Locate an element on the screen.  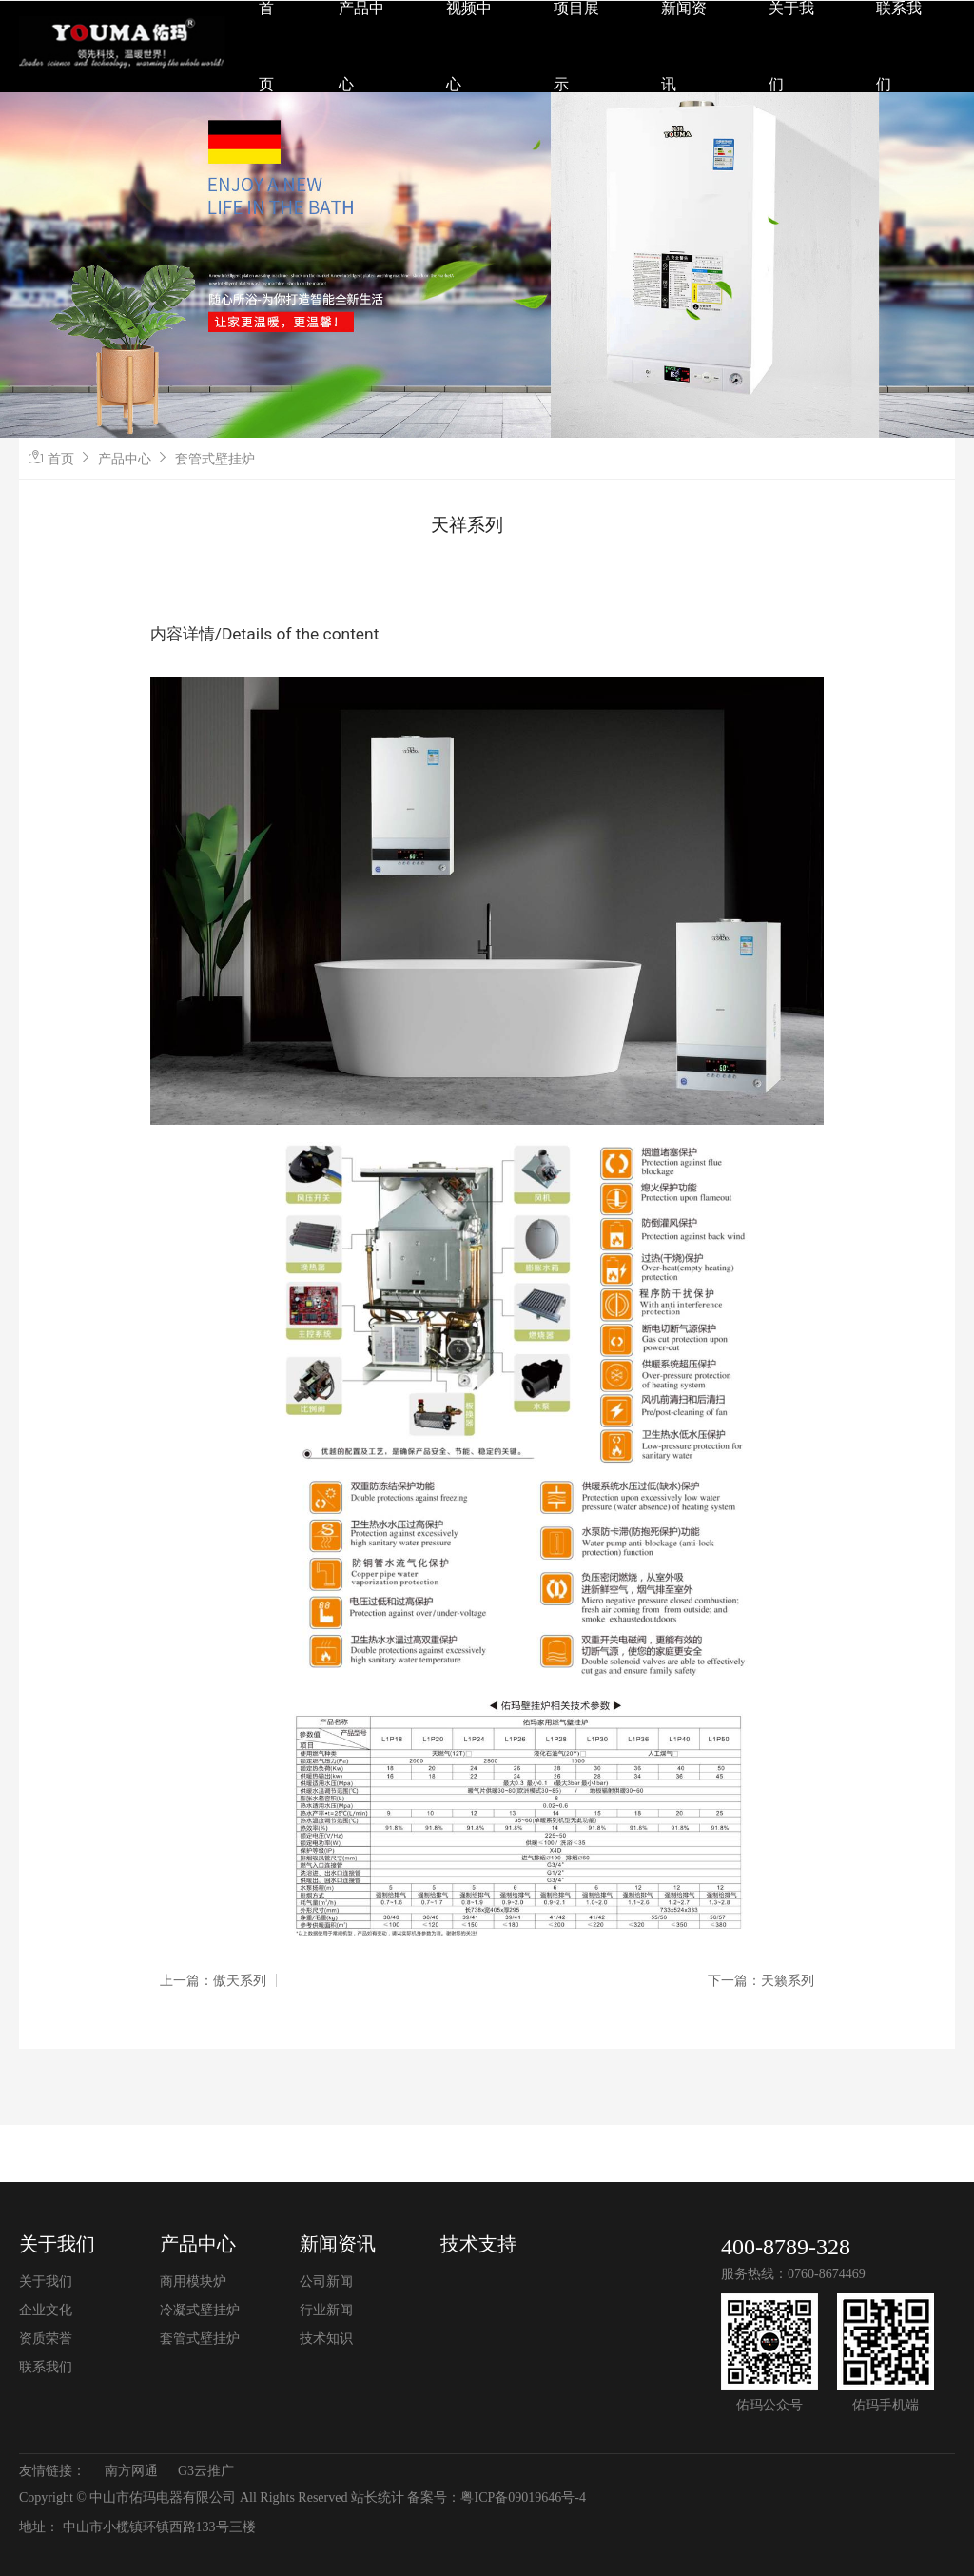
企业文化 is located at coordinates (45, 2310).